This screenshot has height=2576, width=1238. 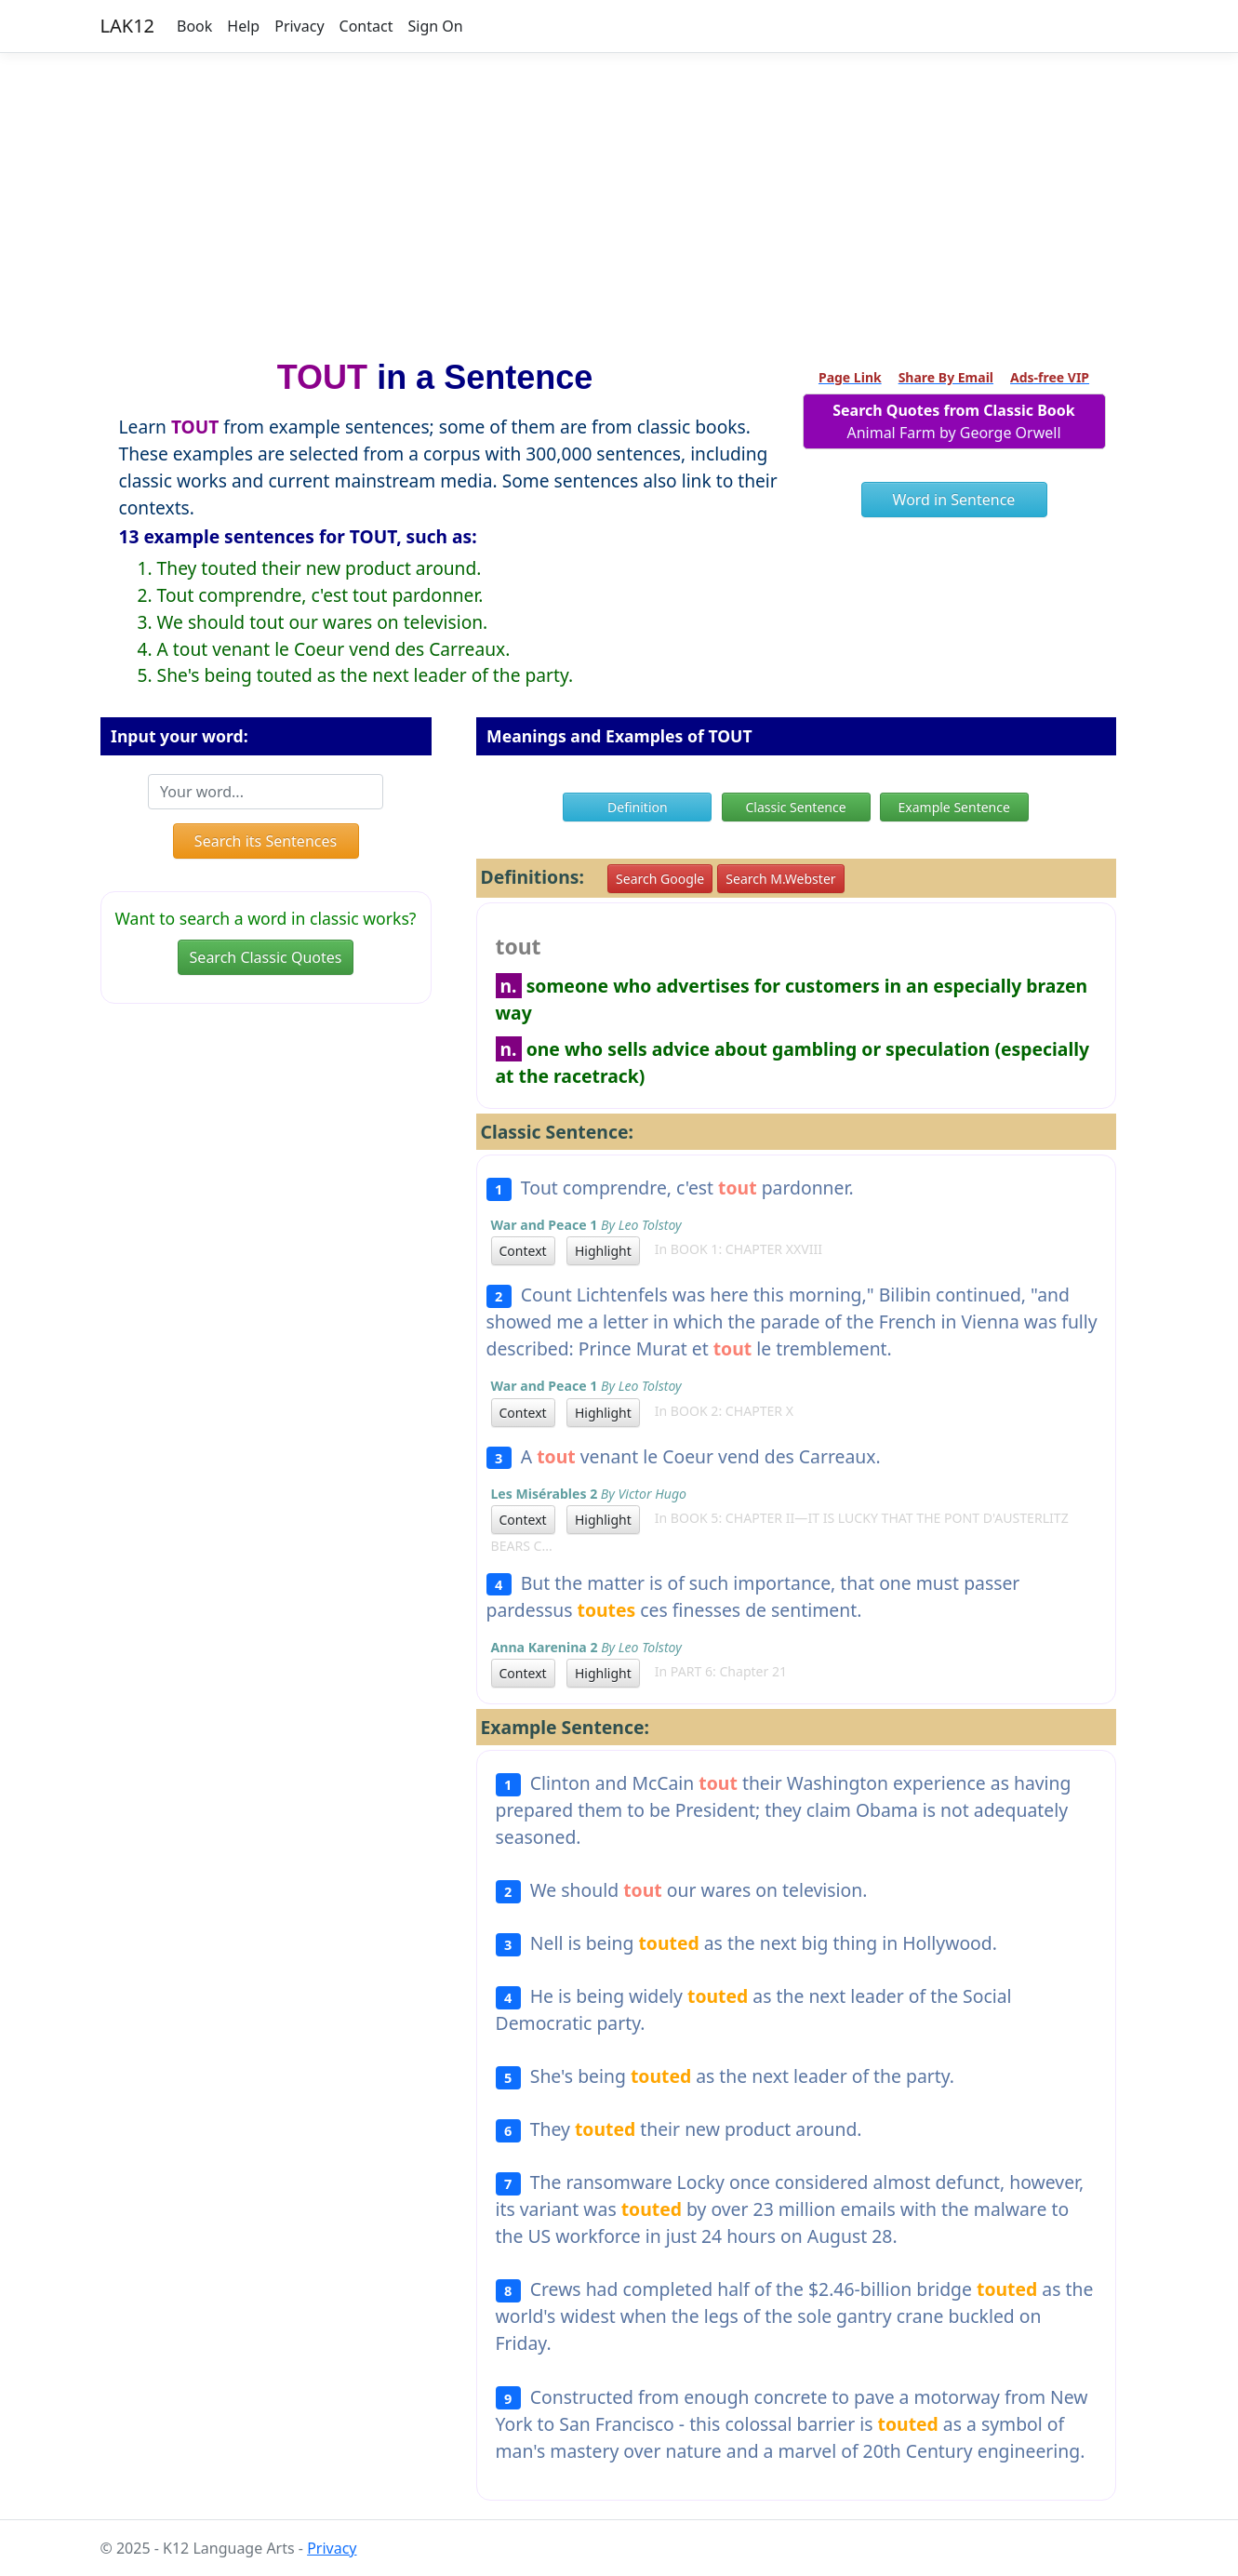 What do you see at coordinates (243, 26) in the screenshot?
I see `Help` at bounding box center [243, 26].